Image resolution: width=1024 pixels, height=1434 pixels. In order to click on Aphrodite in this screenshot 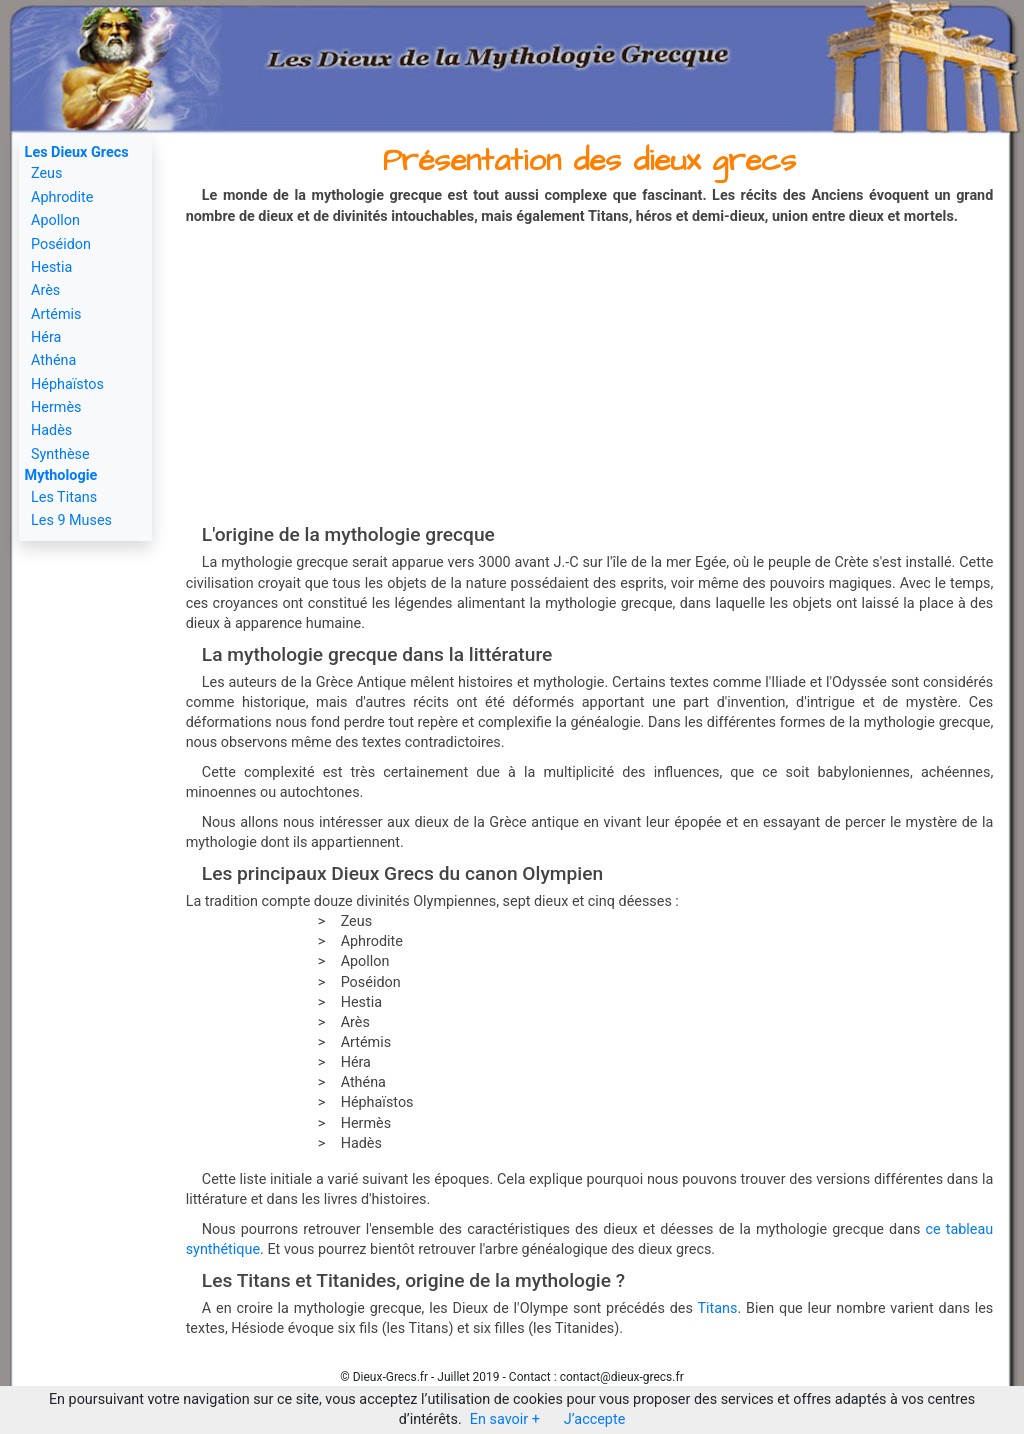, I will do `click(62, 197)`.